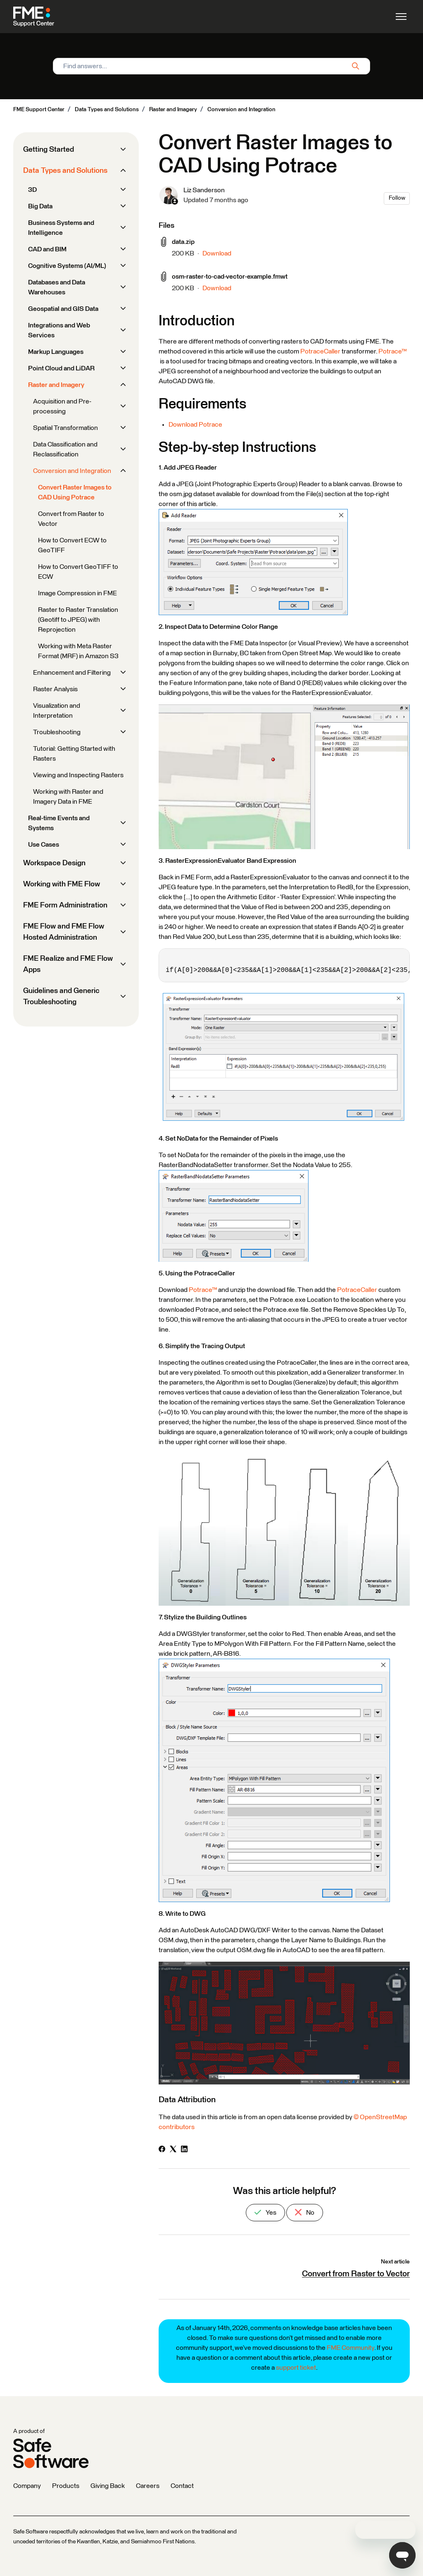 The image size is (423, 2576). I want to click on Business Systems and Intelligence, so click(61, 228).